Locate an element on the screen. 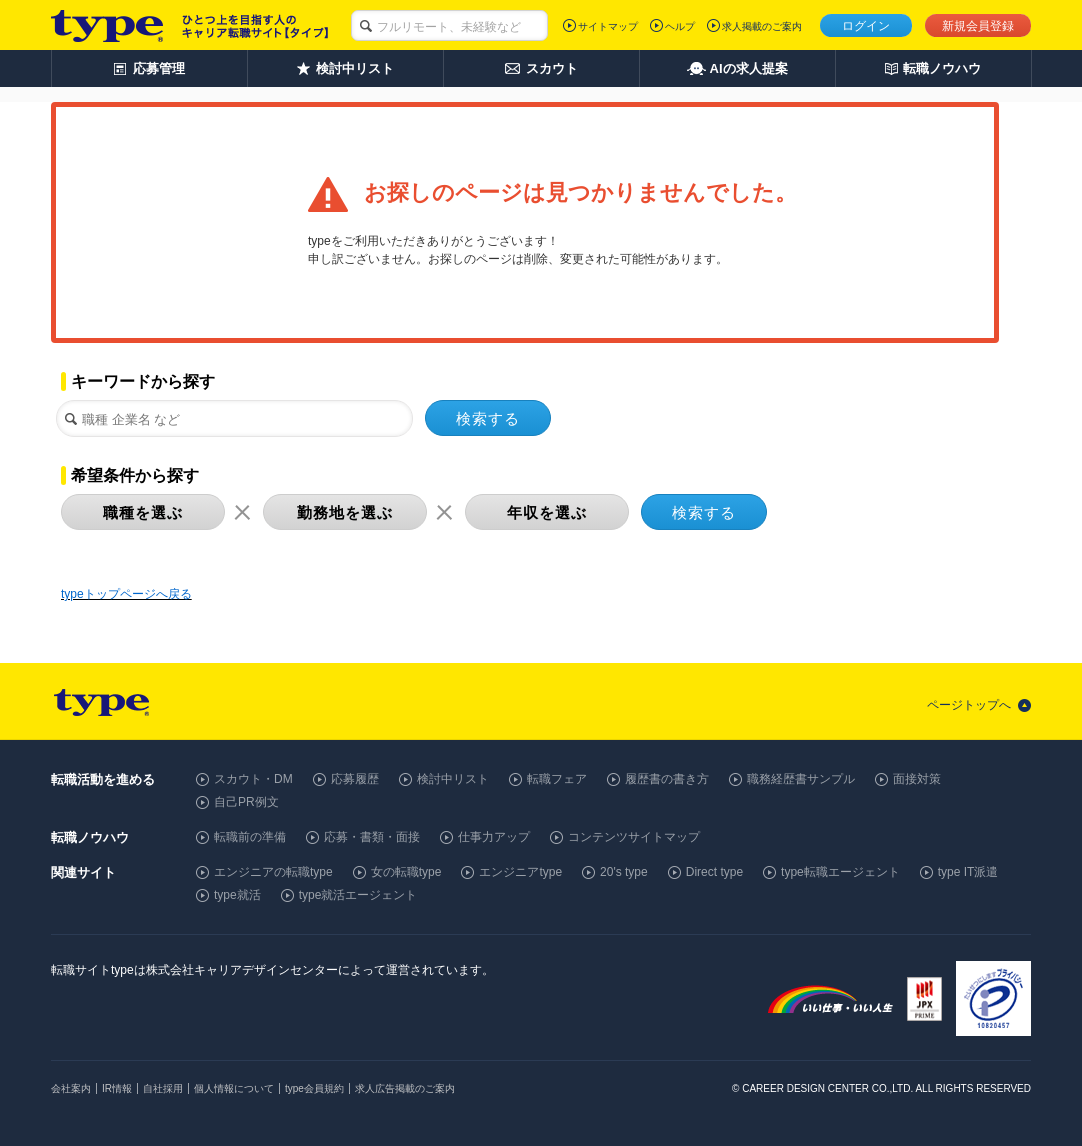  仕事力アップ is located at coordinates (494, 837).